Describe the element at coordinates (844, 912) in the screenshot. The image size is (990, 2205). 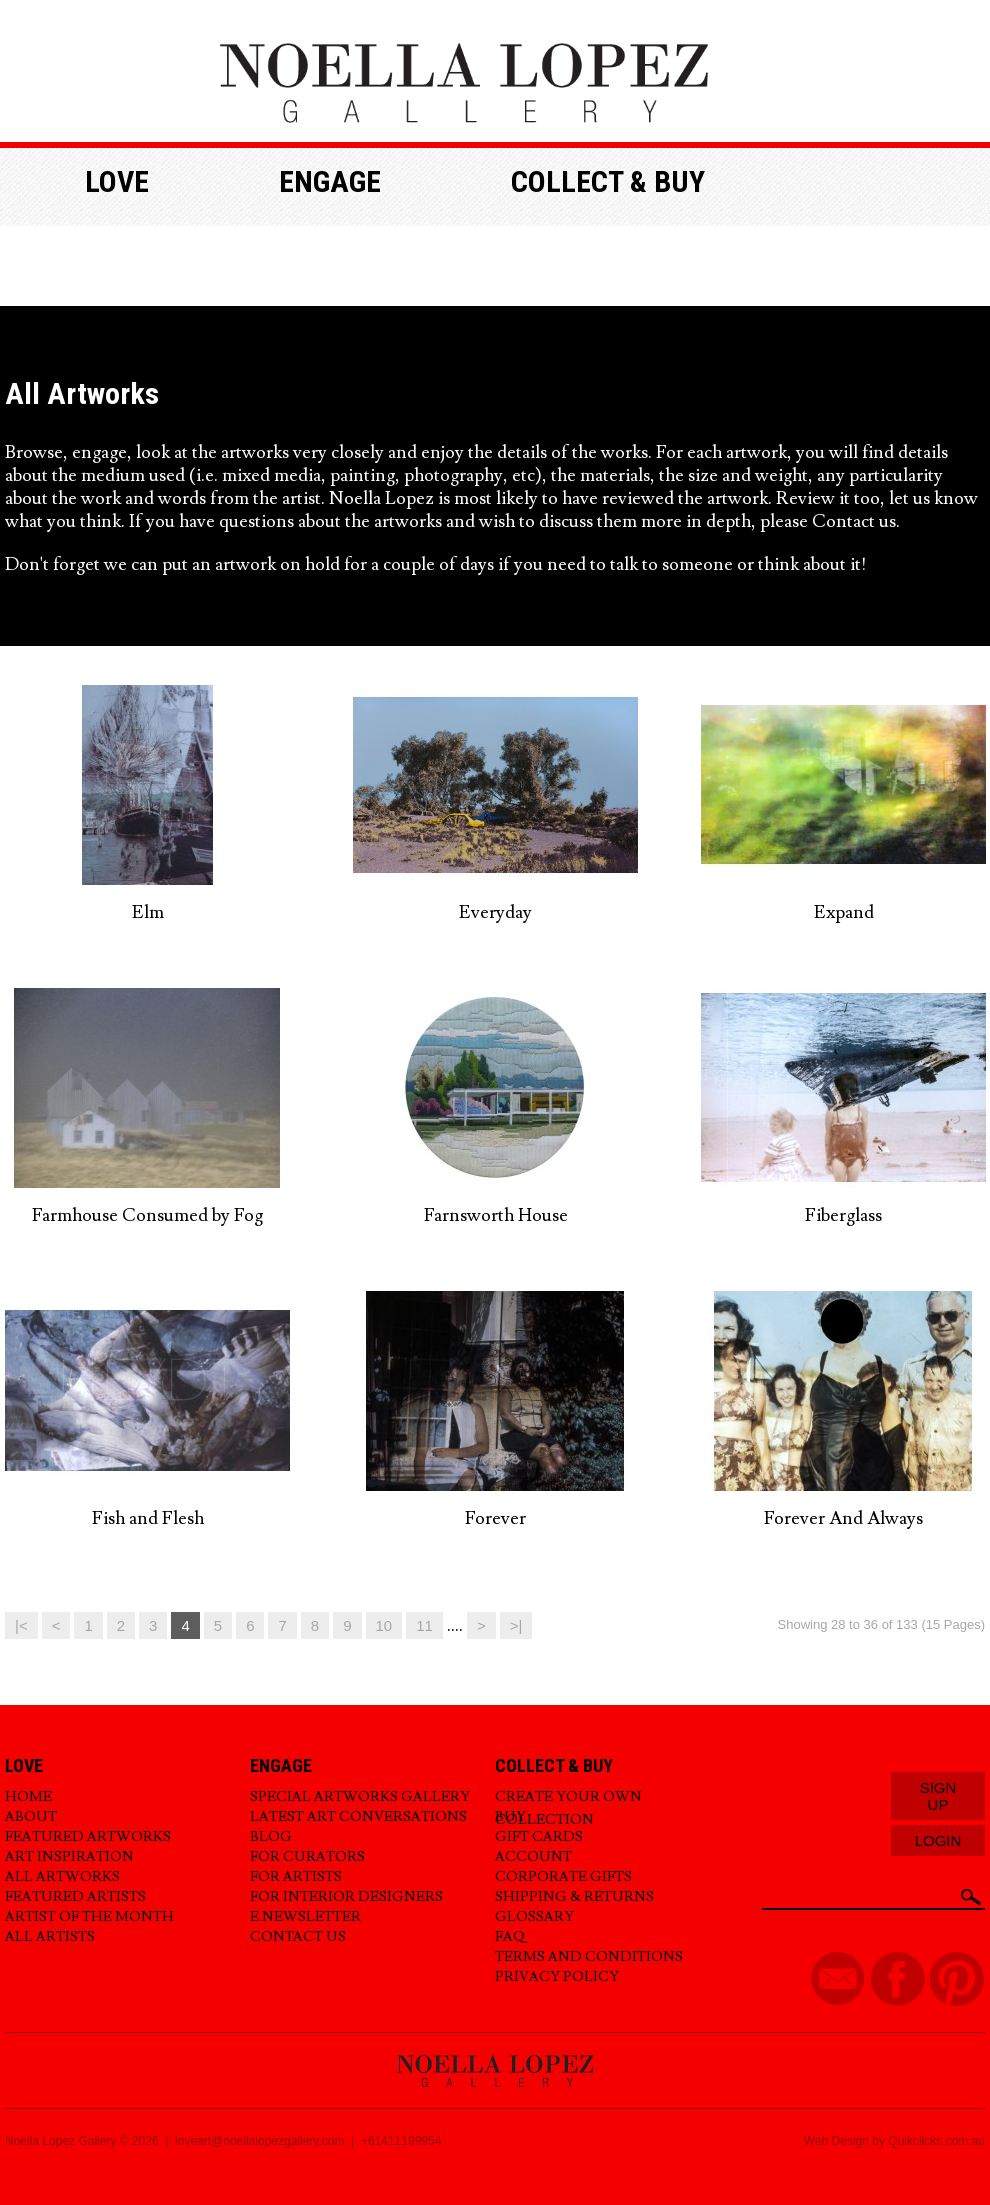
I see `Expand` at that location.